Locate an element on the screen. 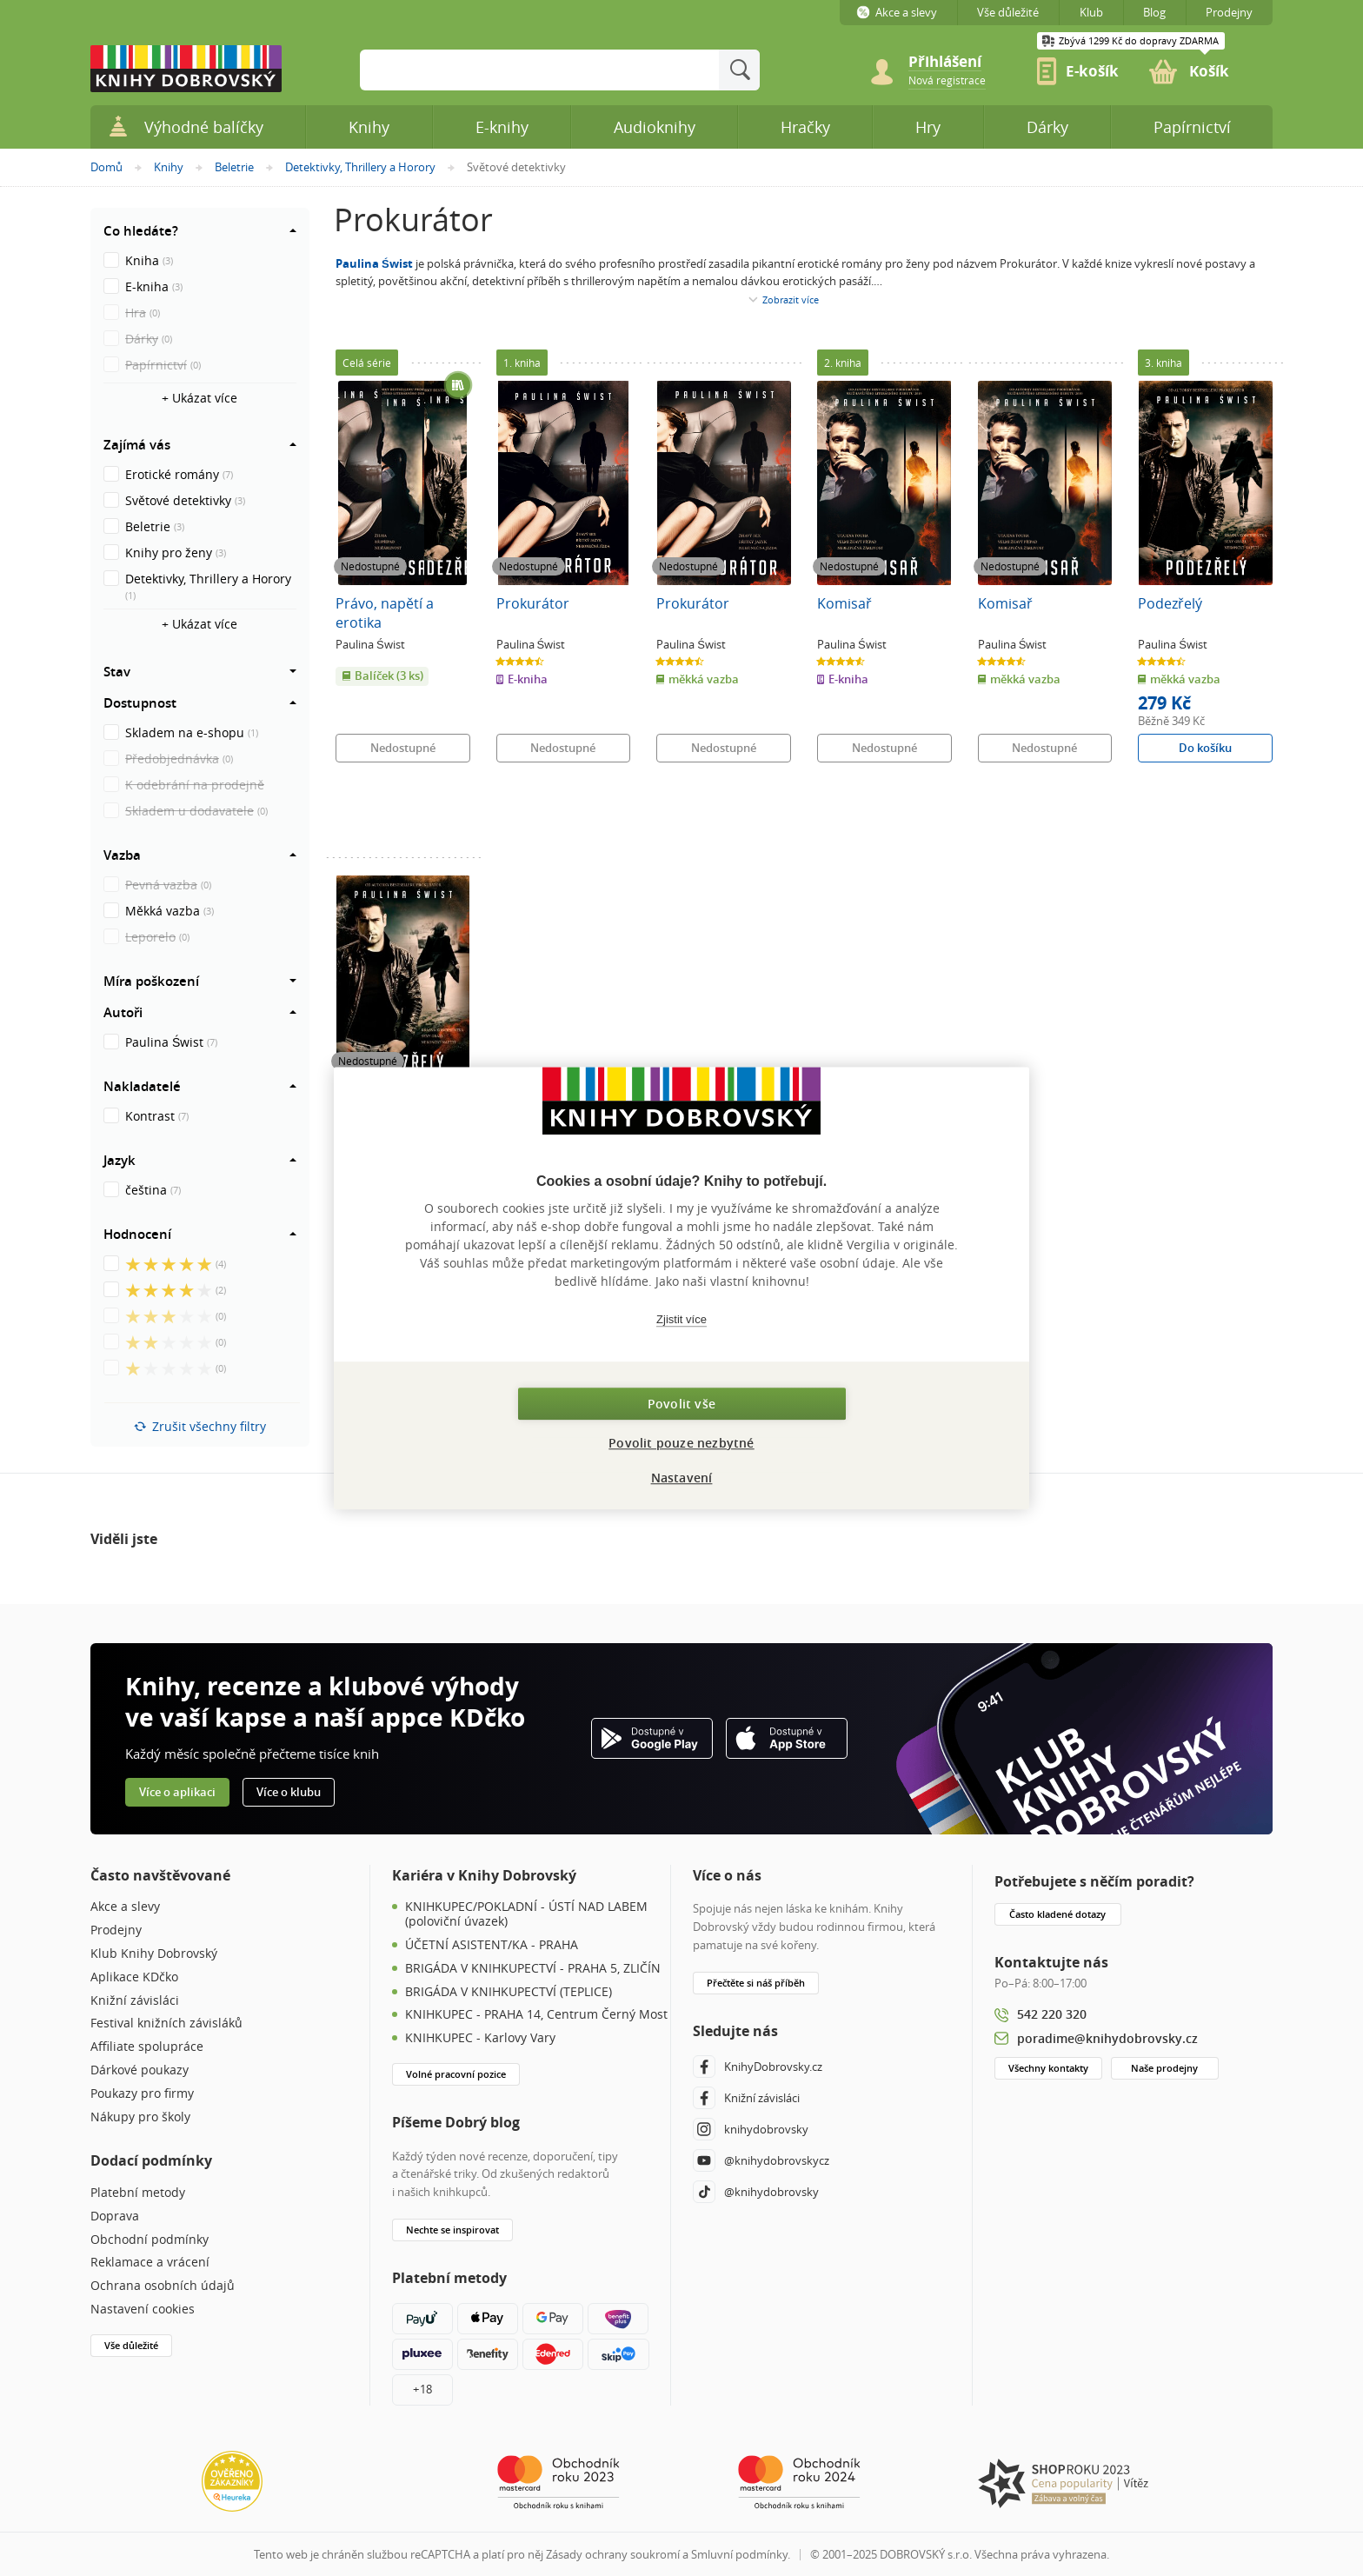  Doprava is located at coordinates (114, 2216).